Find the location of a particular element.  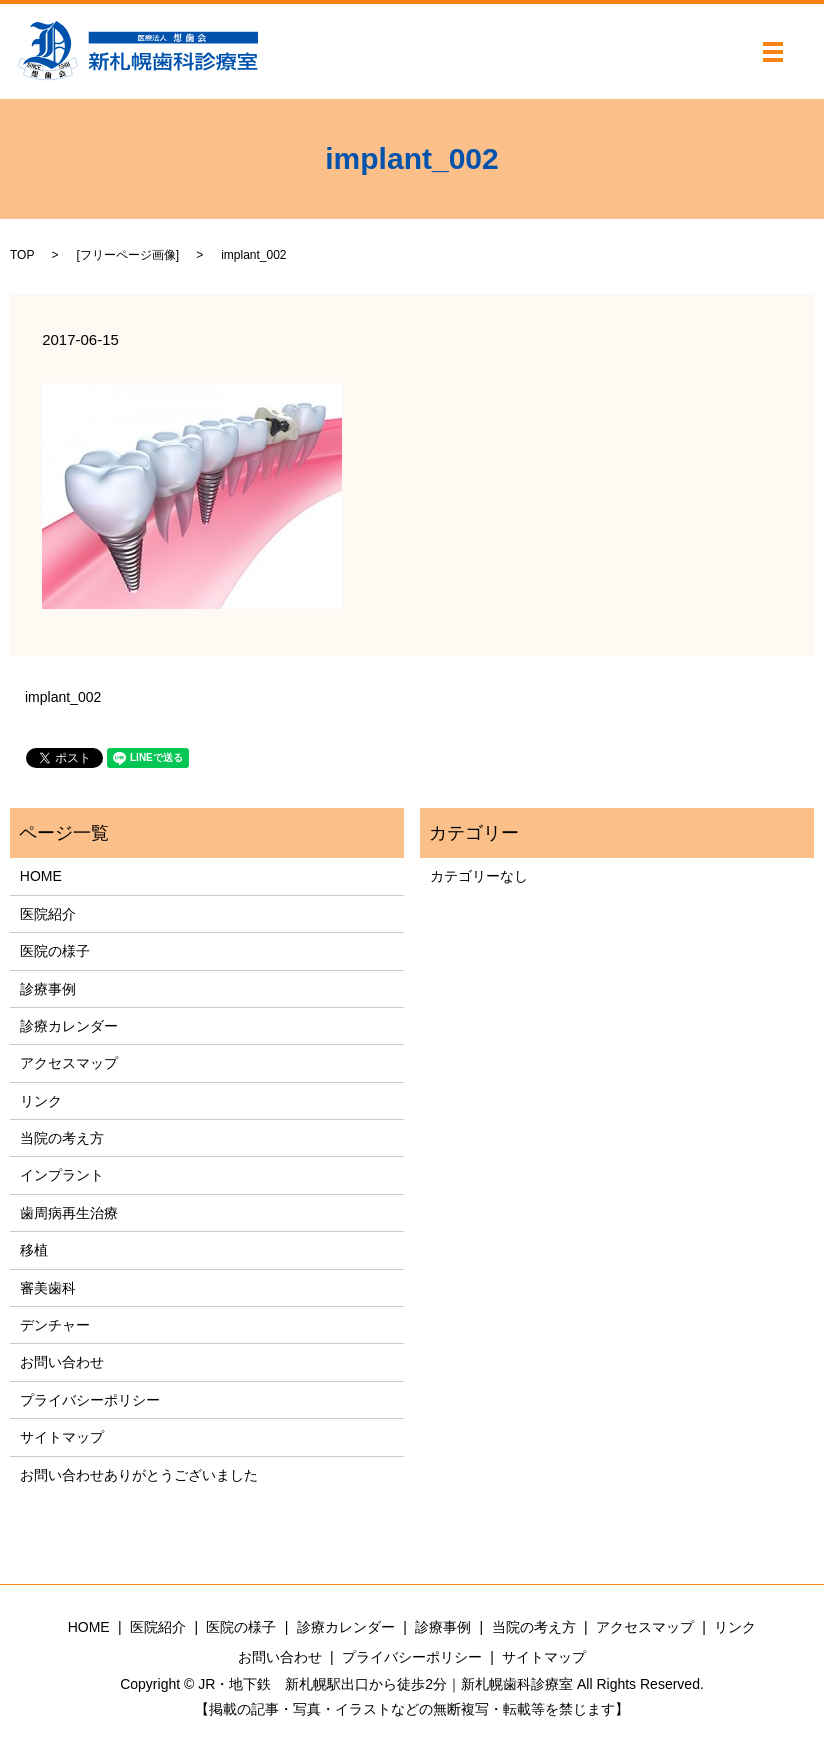

審美歯科 is located at coordinates (48, 1288).